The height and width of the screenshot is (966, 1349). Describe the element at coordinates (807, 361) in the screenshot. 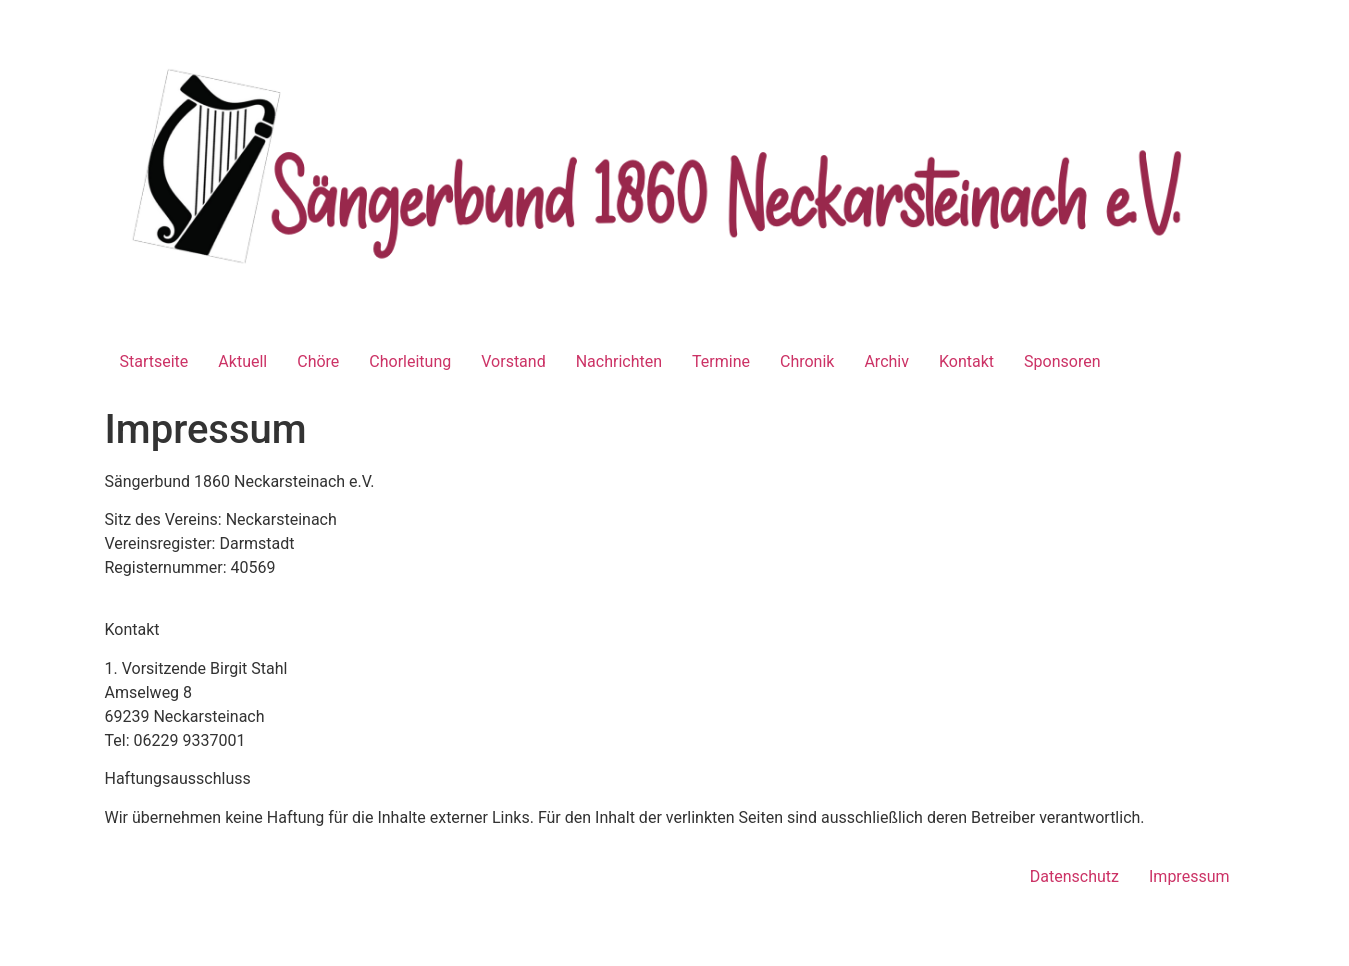

I see `Chronik` at that location.